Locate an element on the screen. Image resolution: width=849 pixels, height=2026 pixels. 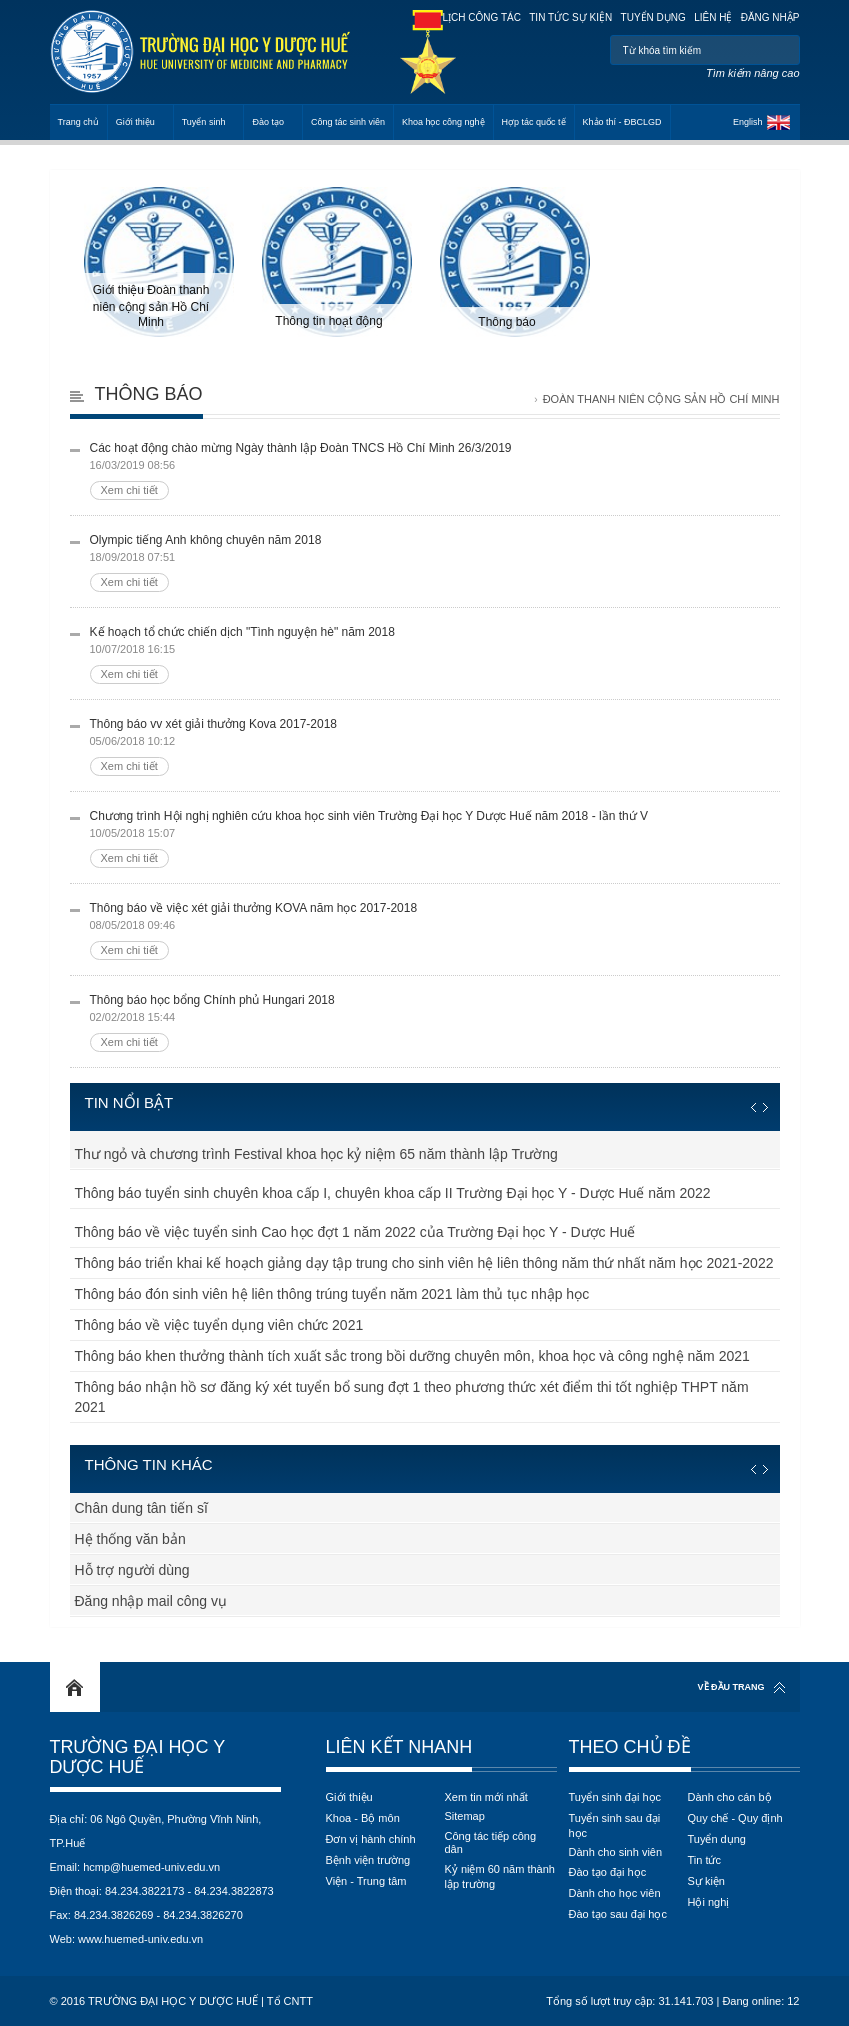
Thông báo tuyển sinh chuyên khoa cấp I, chuyên khoa cấp II Trường Đại học Y - Dược Huế năm 2022 is located at coordinates (393, 1193).